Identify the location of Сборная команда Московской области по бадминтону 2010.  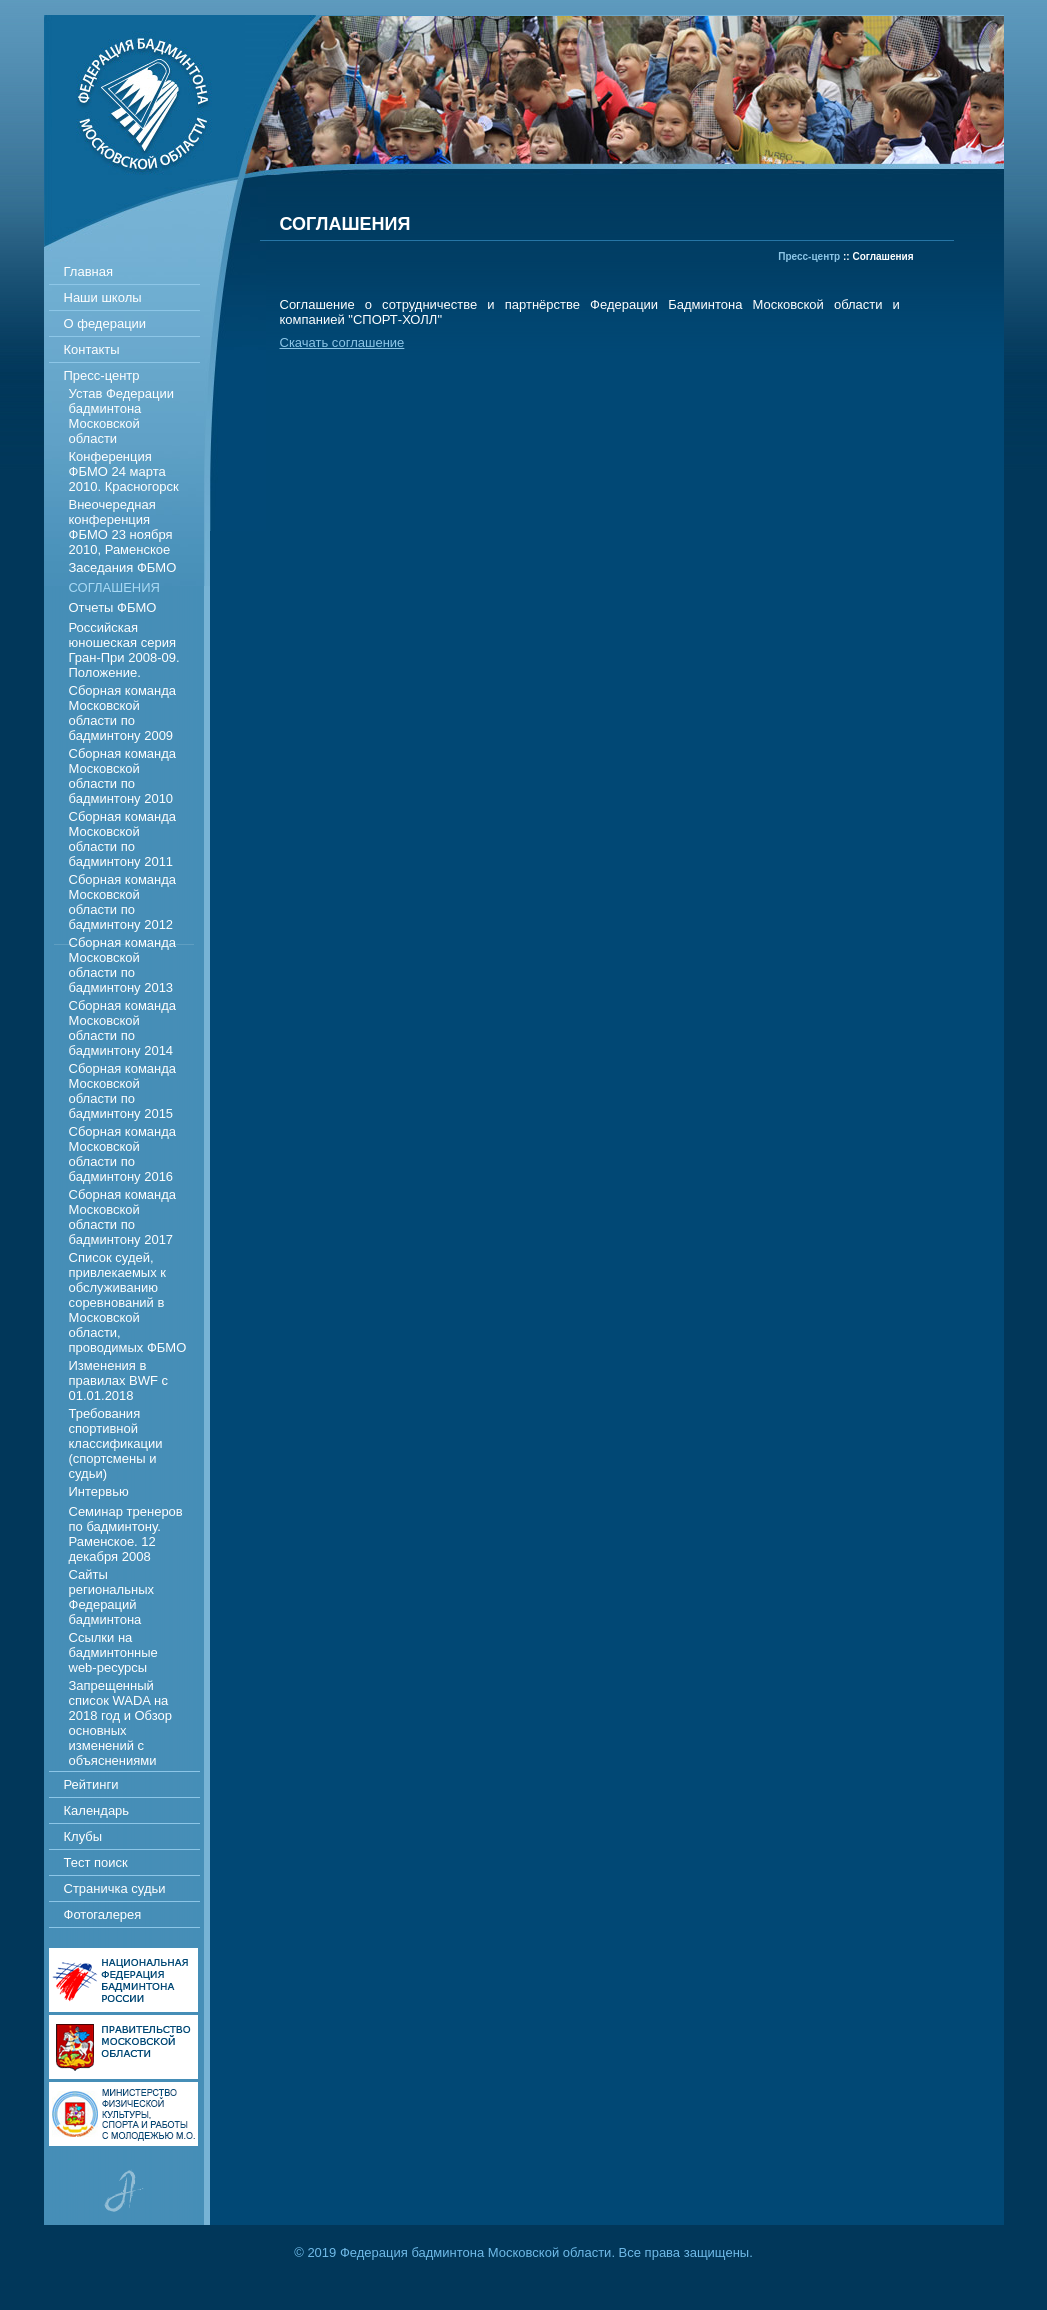
(123, 776).